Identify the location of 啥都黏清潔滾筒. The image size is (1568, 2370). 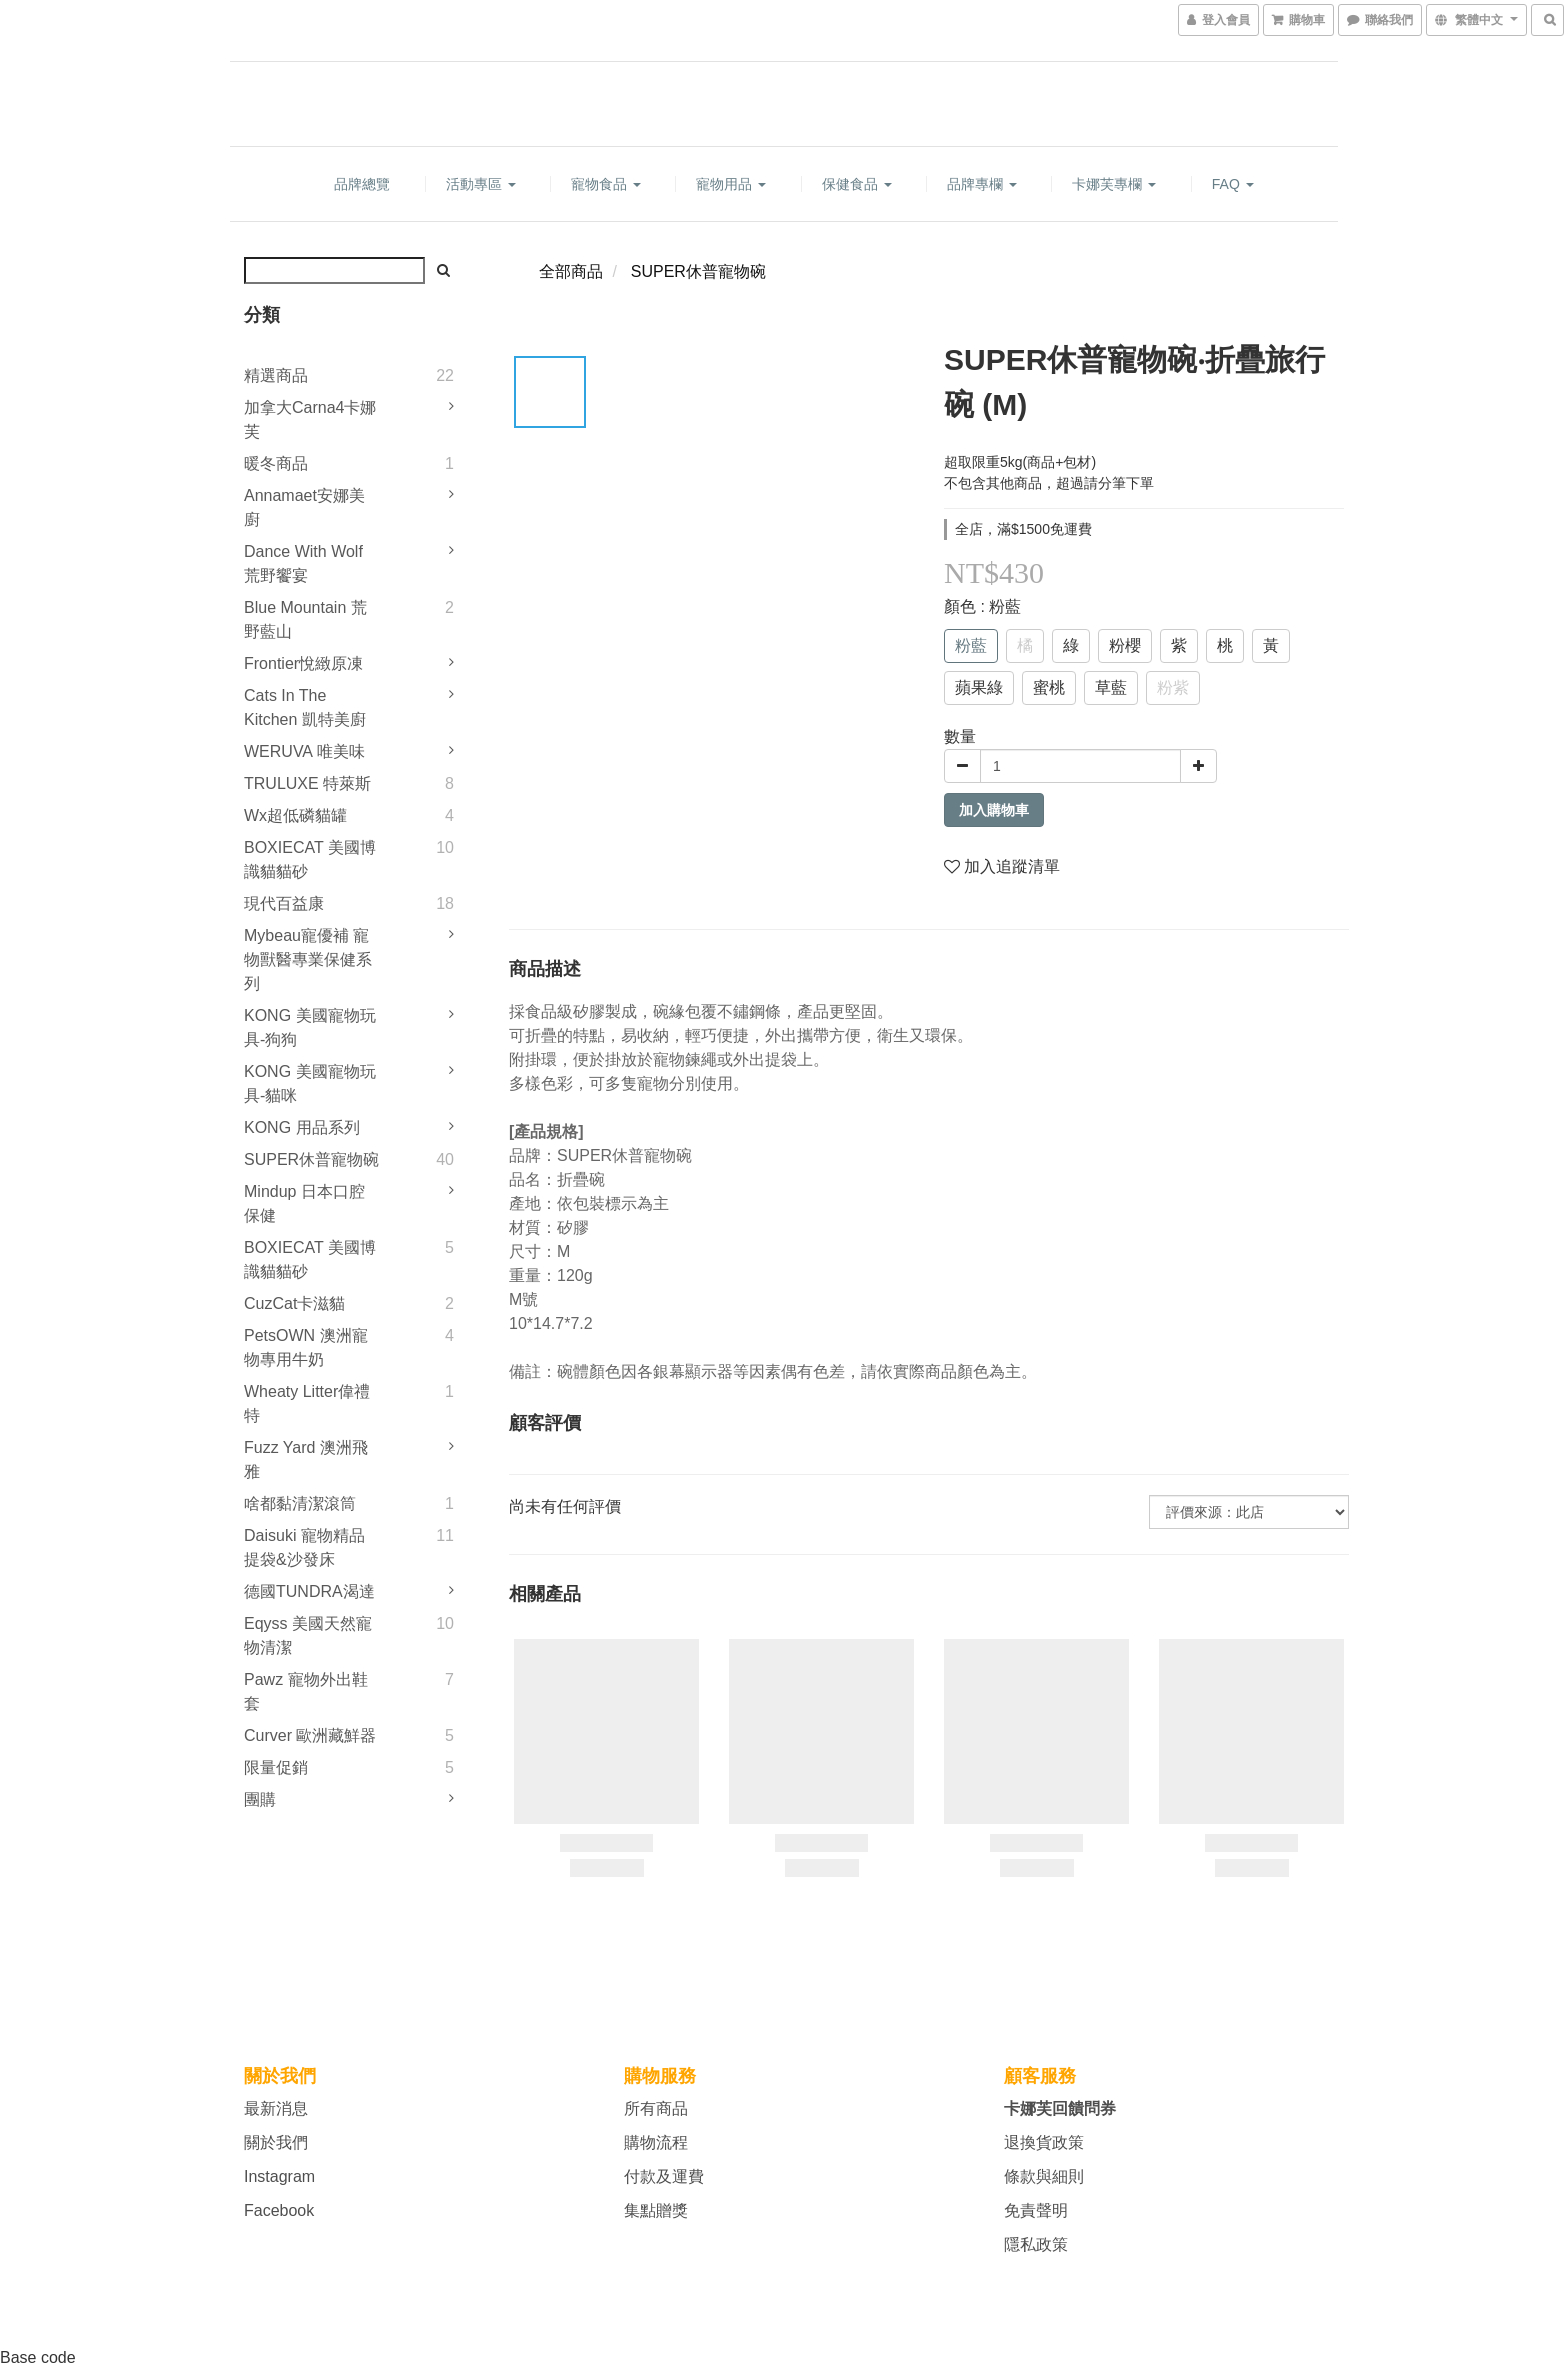
(300, 1503).